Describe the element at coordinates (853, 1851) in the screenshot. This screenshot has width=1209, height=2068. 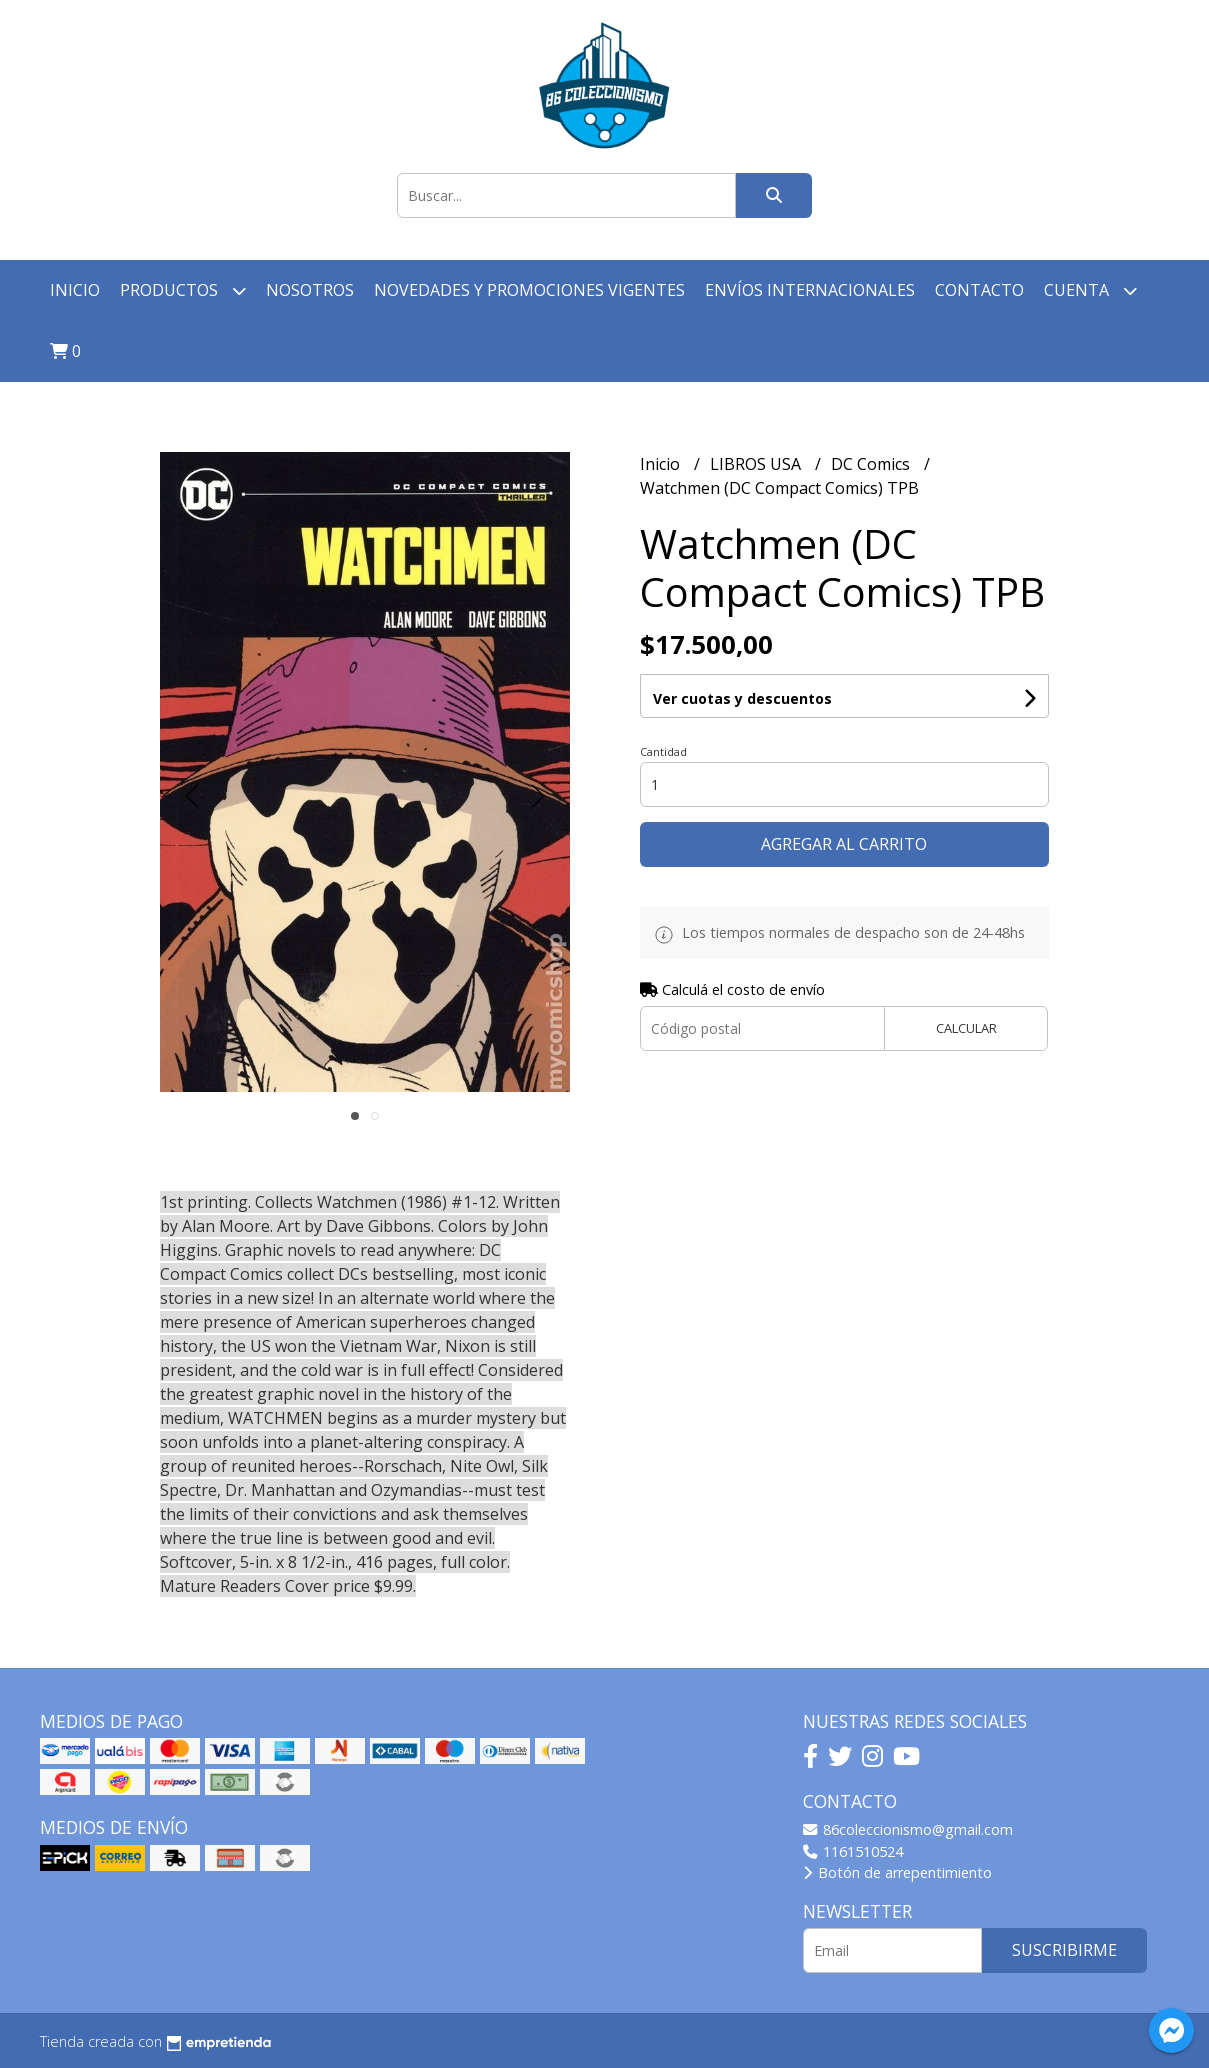
I see `1161510524` at that location.